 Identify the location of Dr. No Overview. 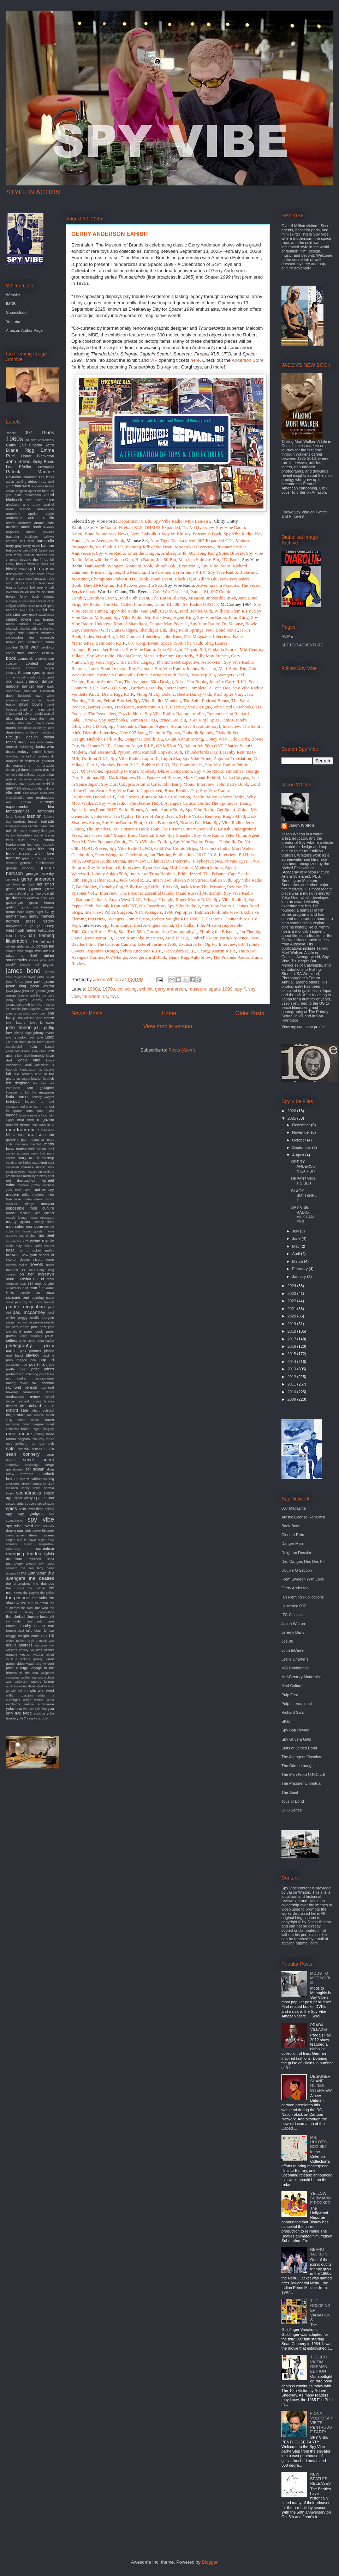
(198, 527).